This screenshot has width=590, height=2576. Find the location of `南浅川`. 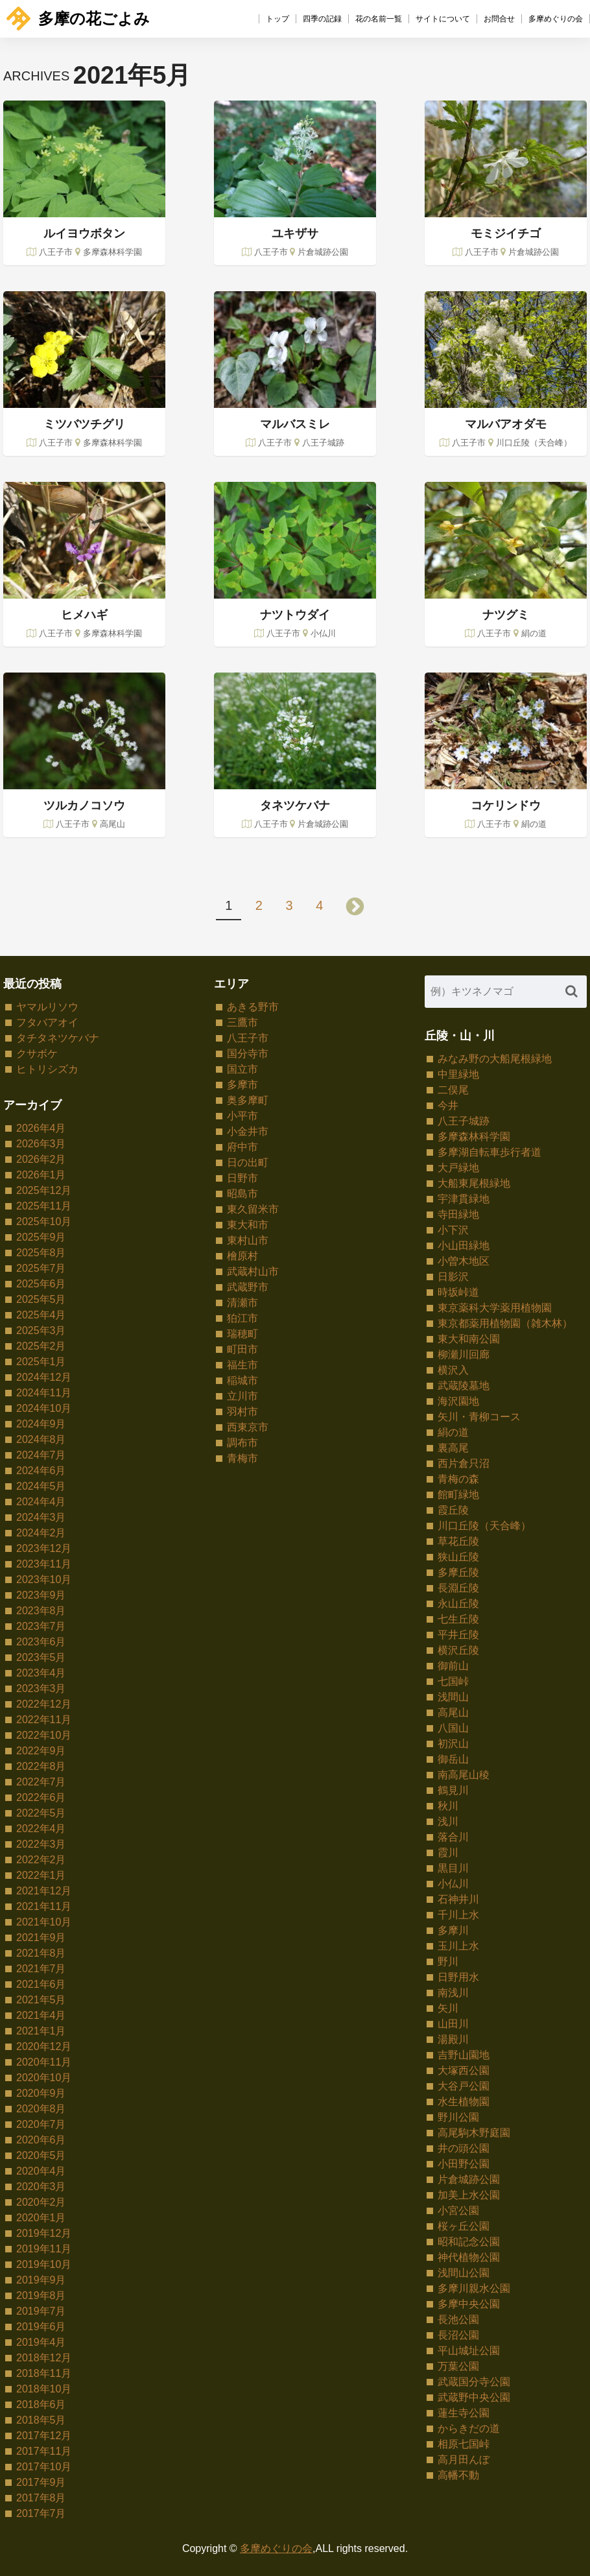

南浅川 is located at coordinates (453, 1992).